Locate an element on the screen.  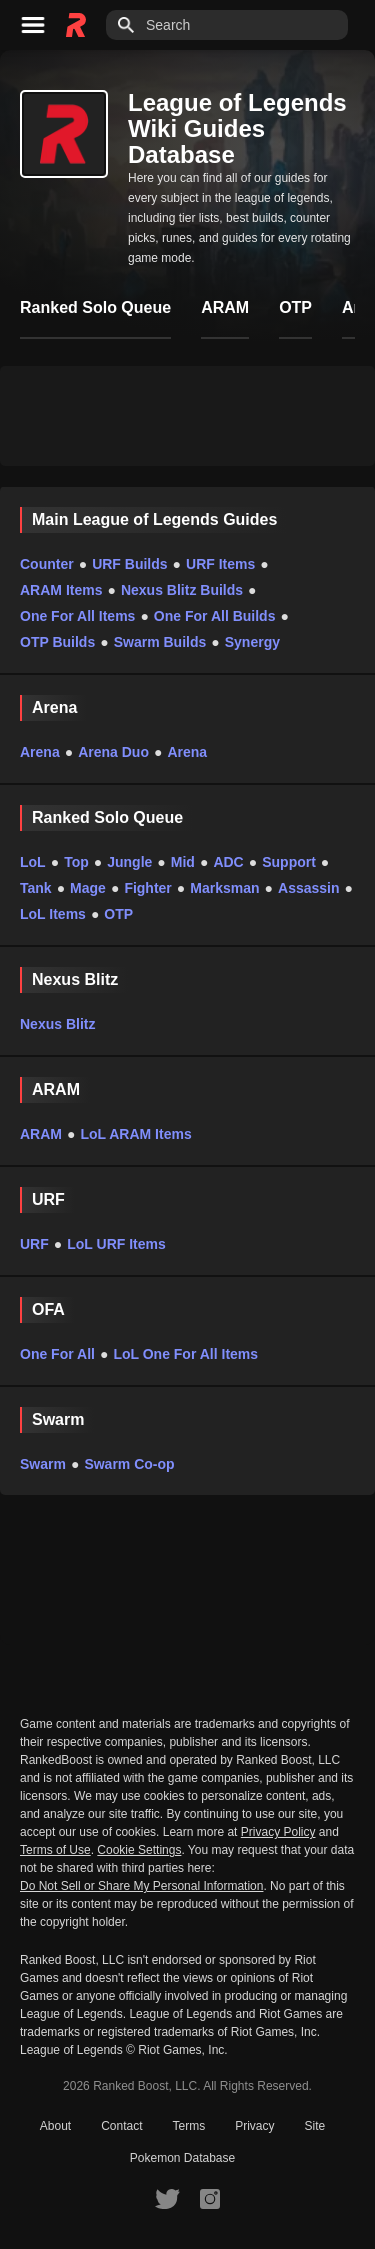
LoL Items is located at coordinates (53, 914).